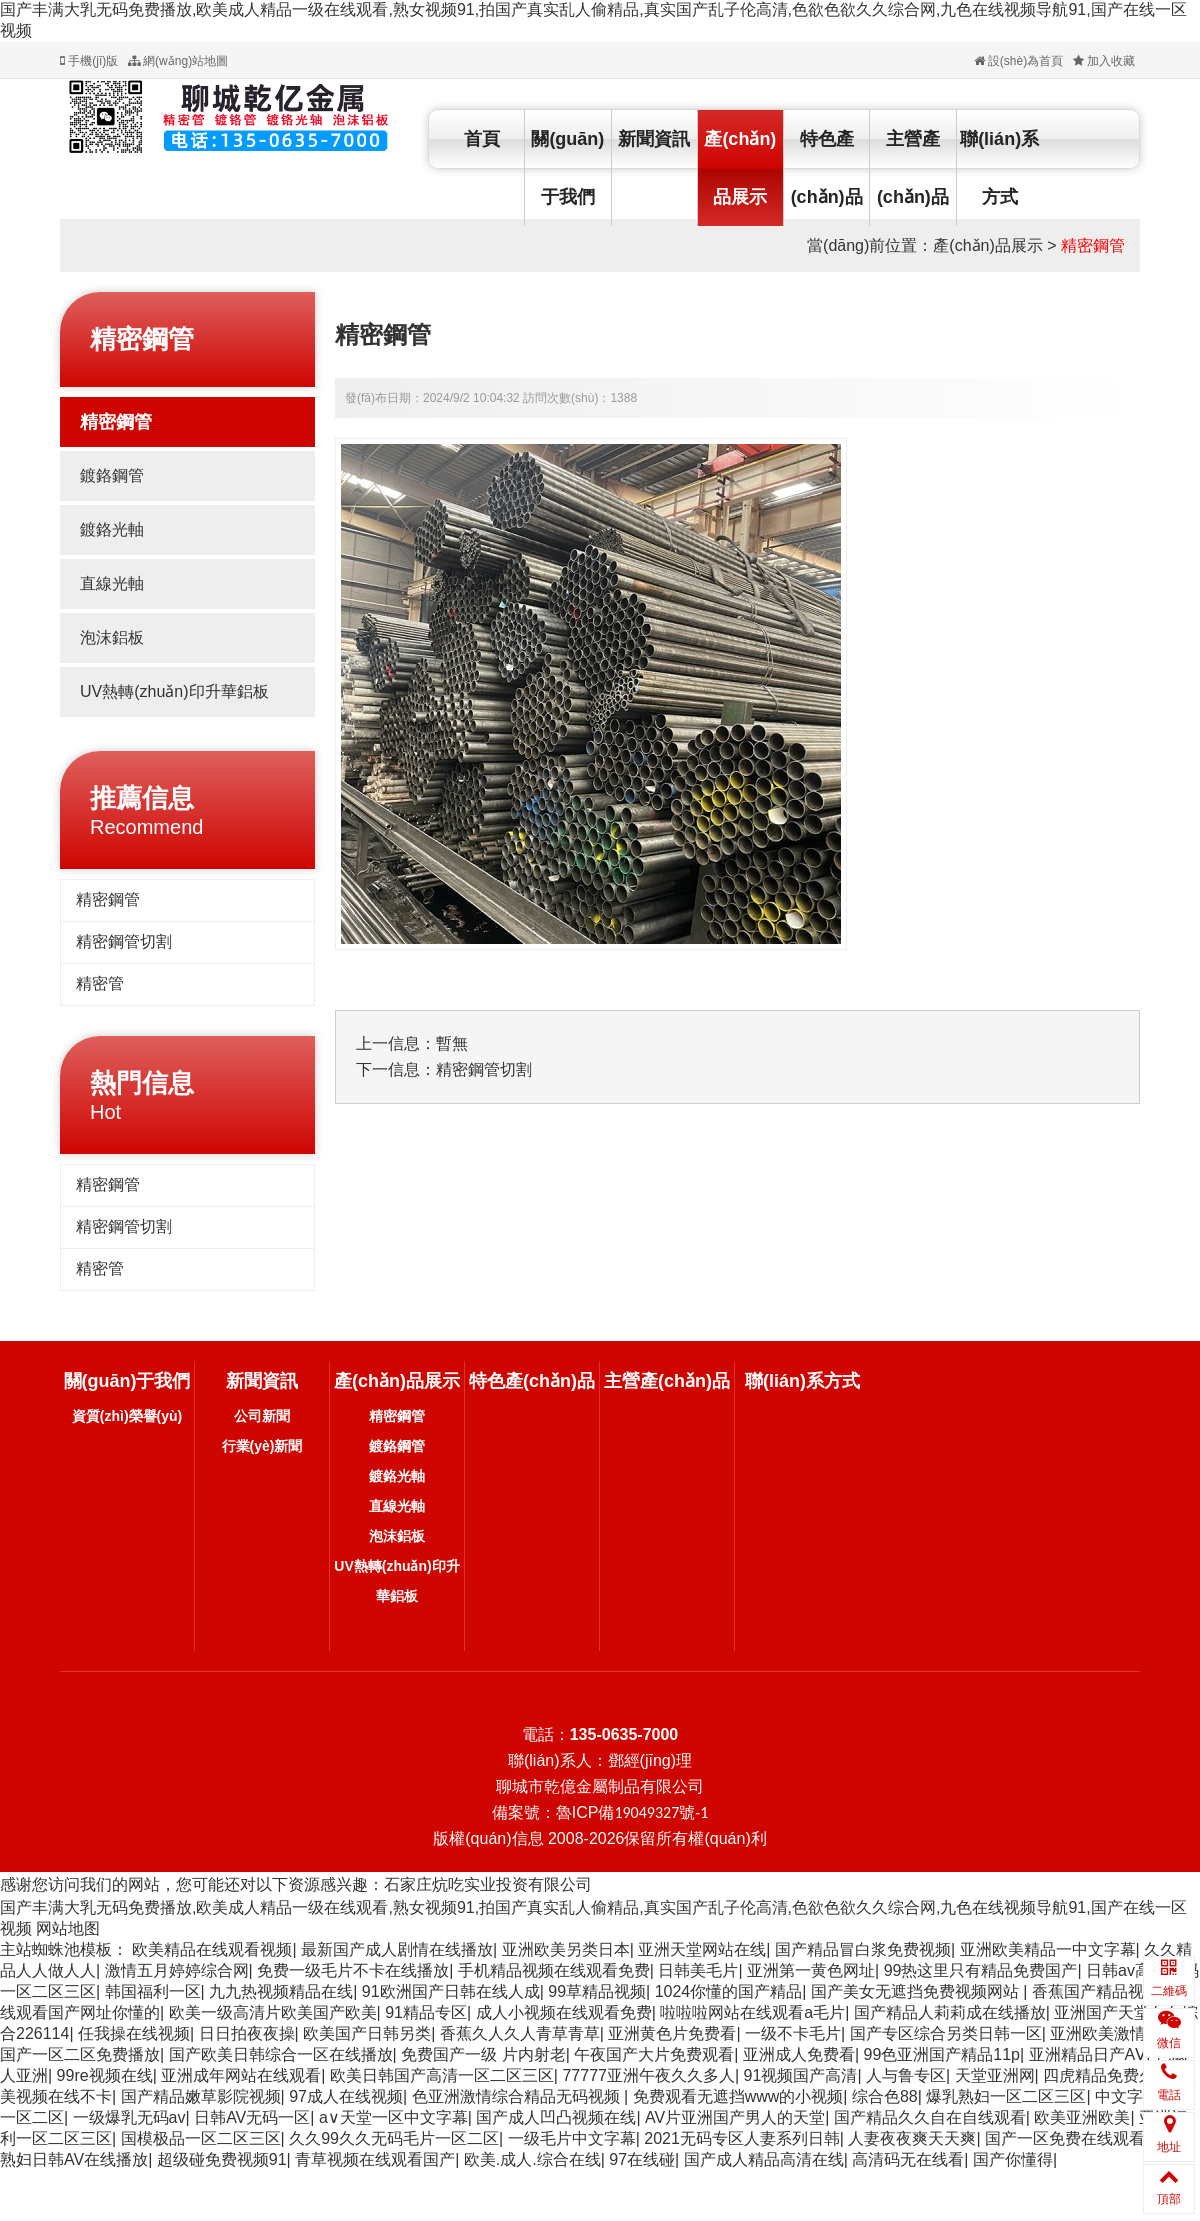  I want to click on 一级不卡毛片, so click(793, 2033).